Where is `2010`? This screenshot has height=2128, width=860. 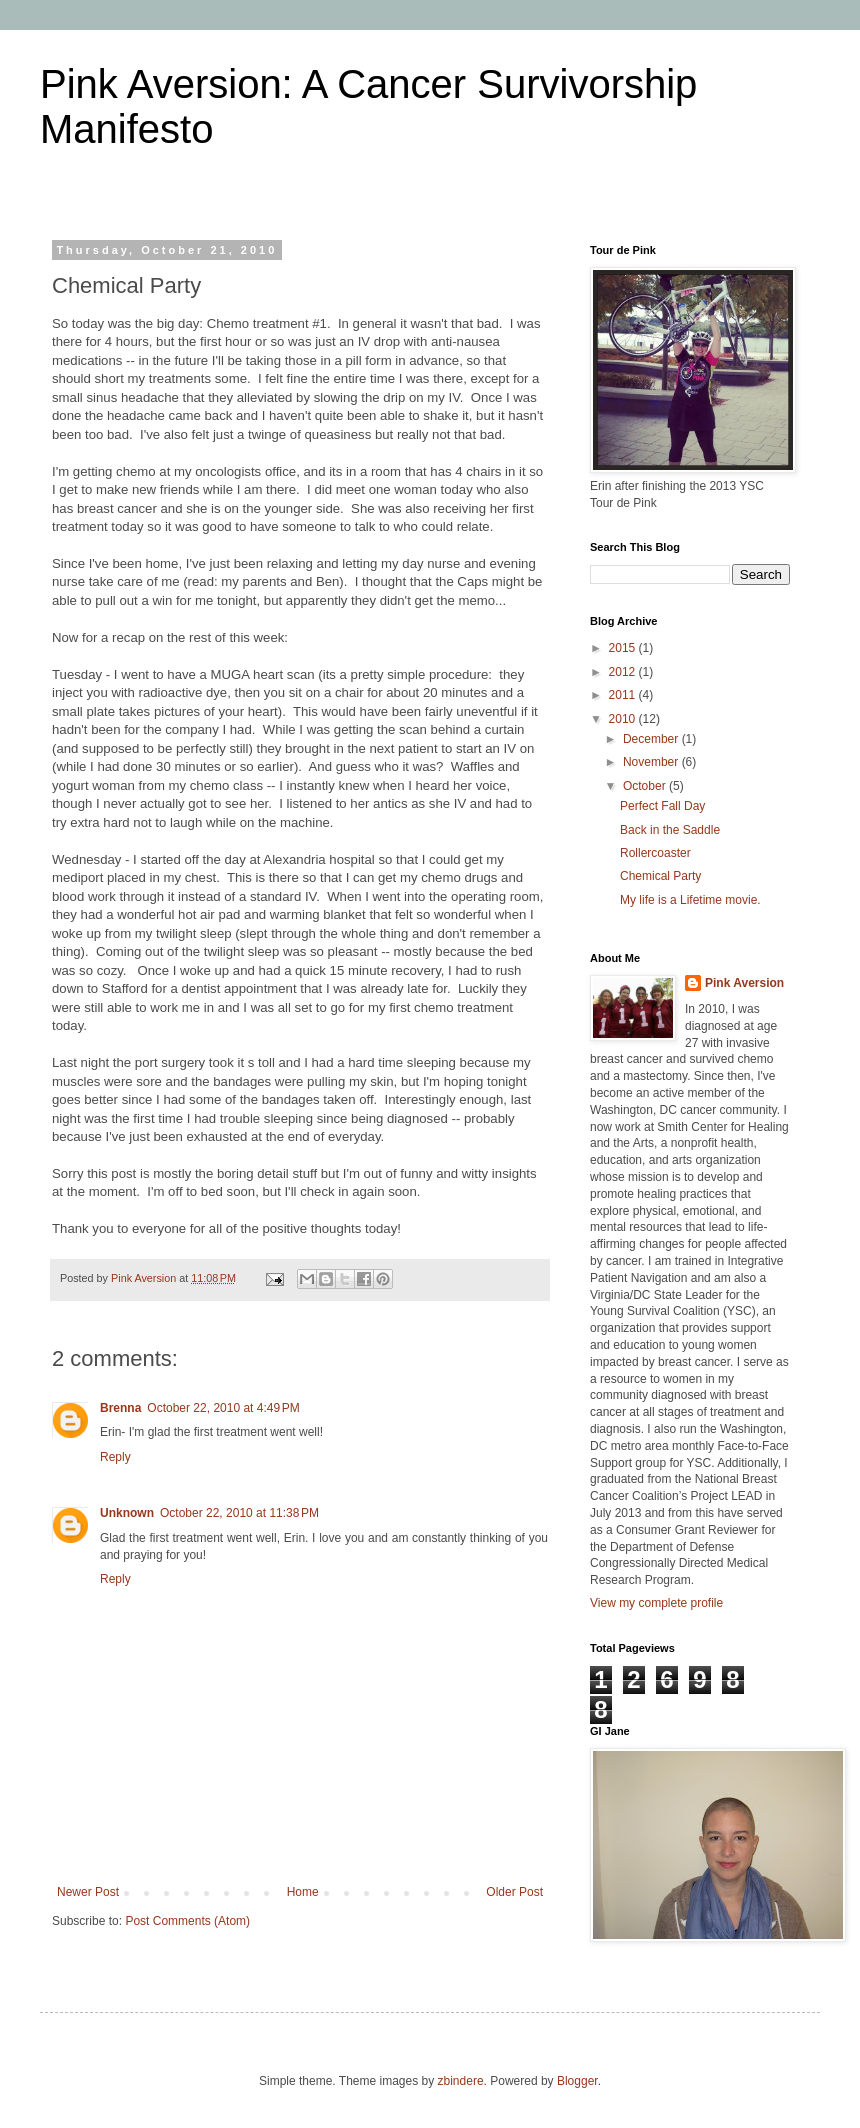 2010 is located at coordinates (624, 719).